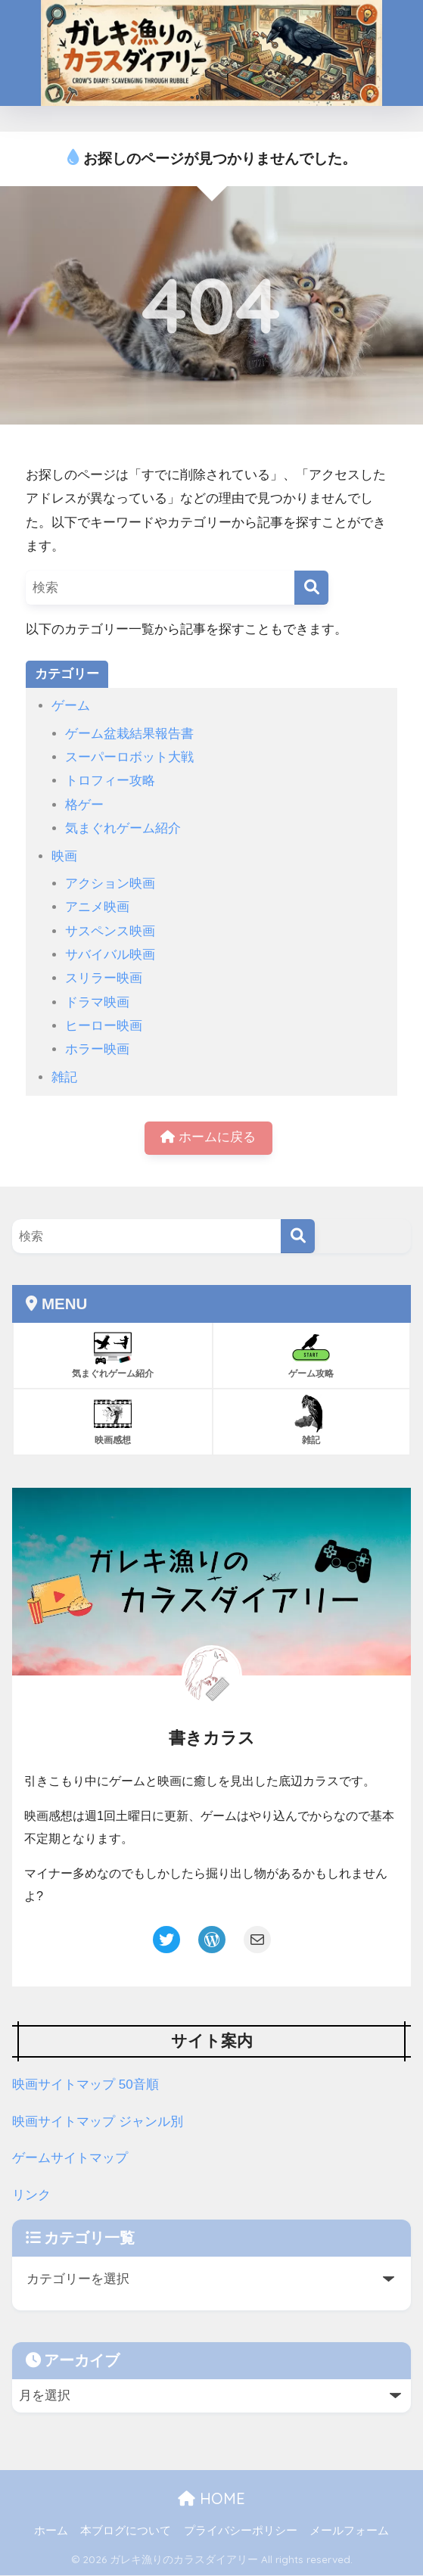 The width and height of the screenshot is (423, 2576). What do you see at coordinates (123, 828) in the screenshot?
I see `気まぐれゲーム紹介` at bounding box center [123, 828].